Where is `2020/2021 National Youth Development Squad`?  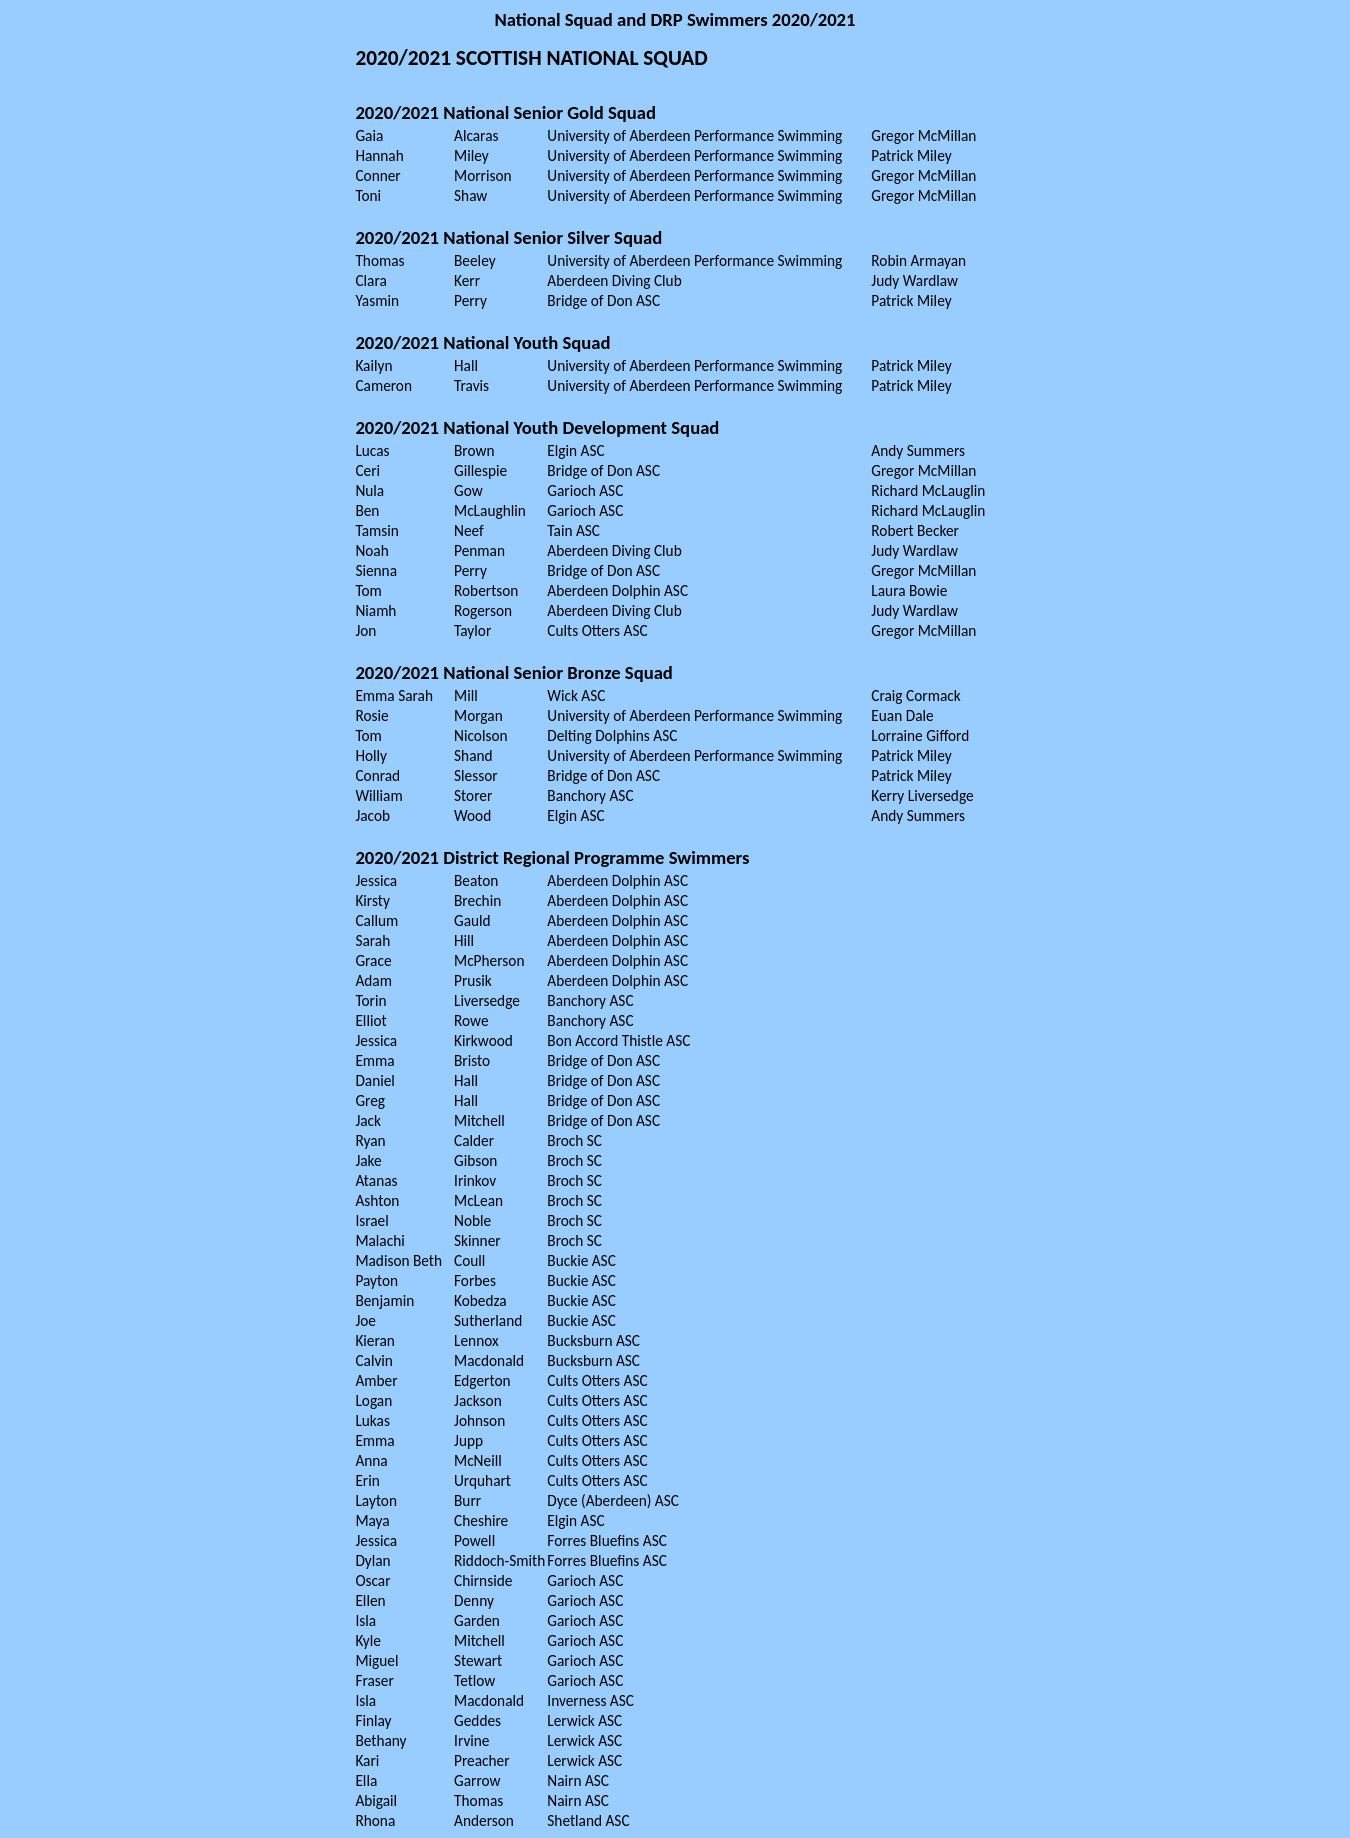 2020/2021 National Youth Development Squad is located at coordinates (537, 427).